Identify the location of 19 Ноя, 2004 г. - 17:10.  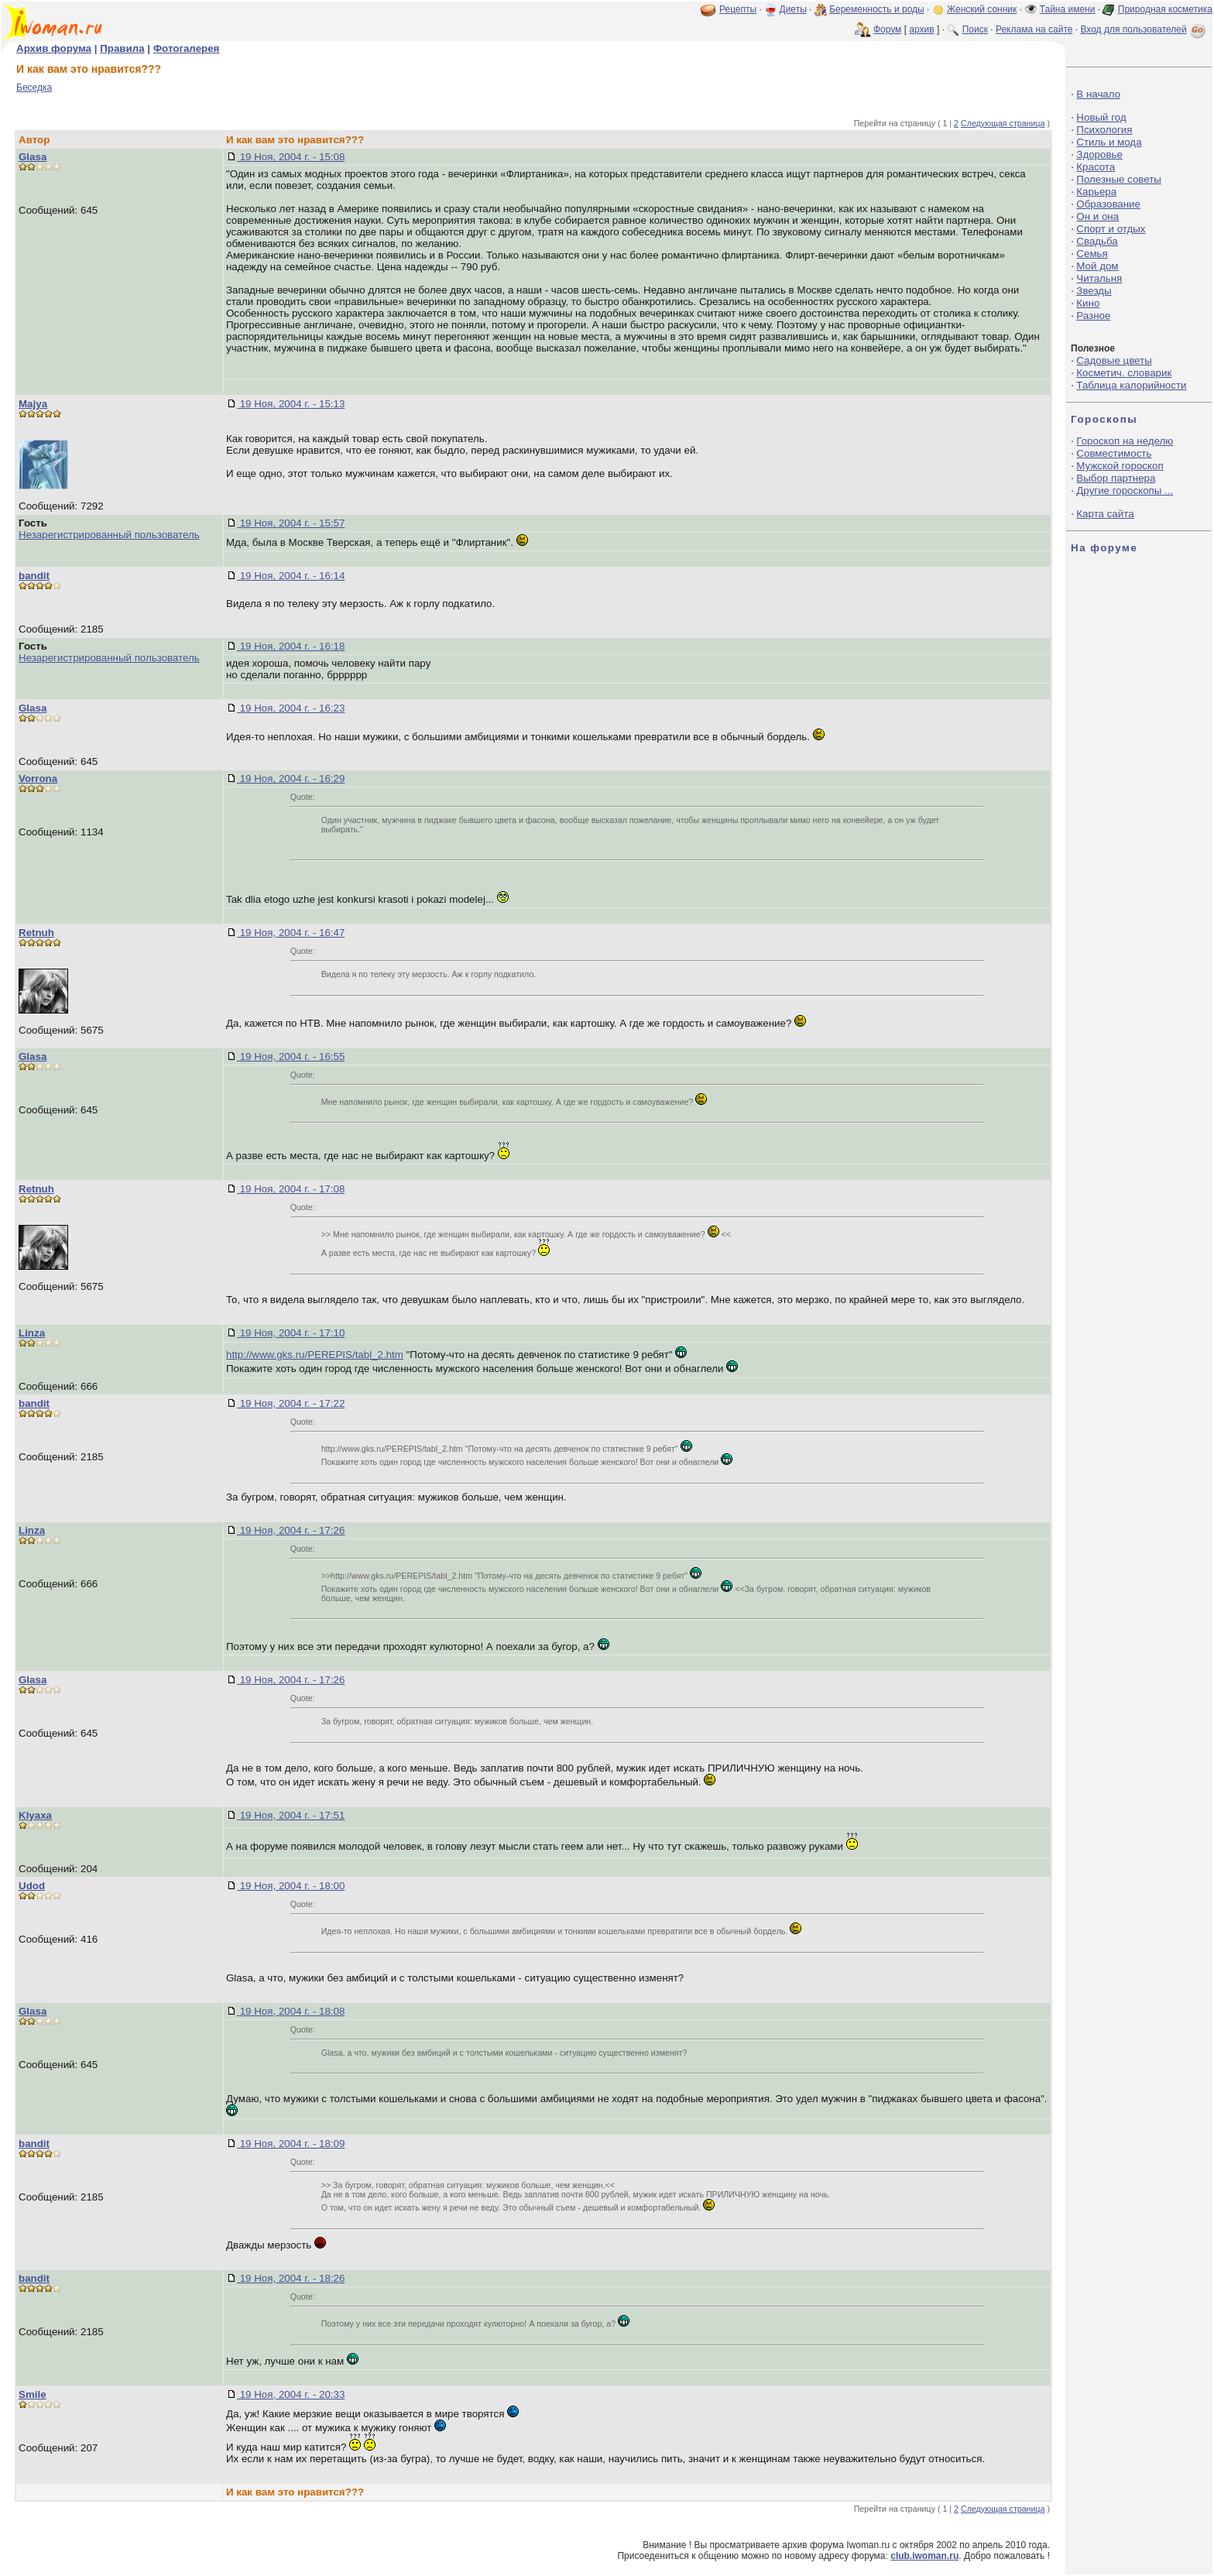
(291, 1333).